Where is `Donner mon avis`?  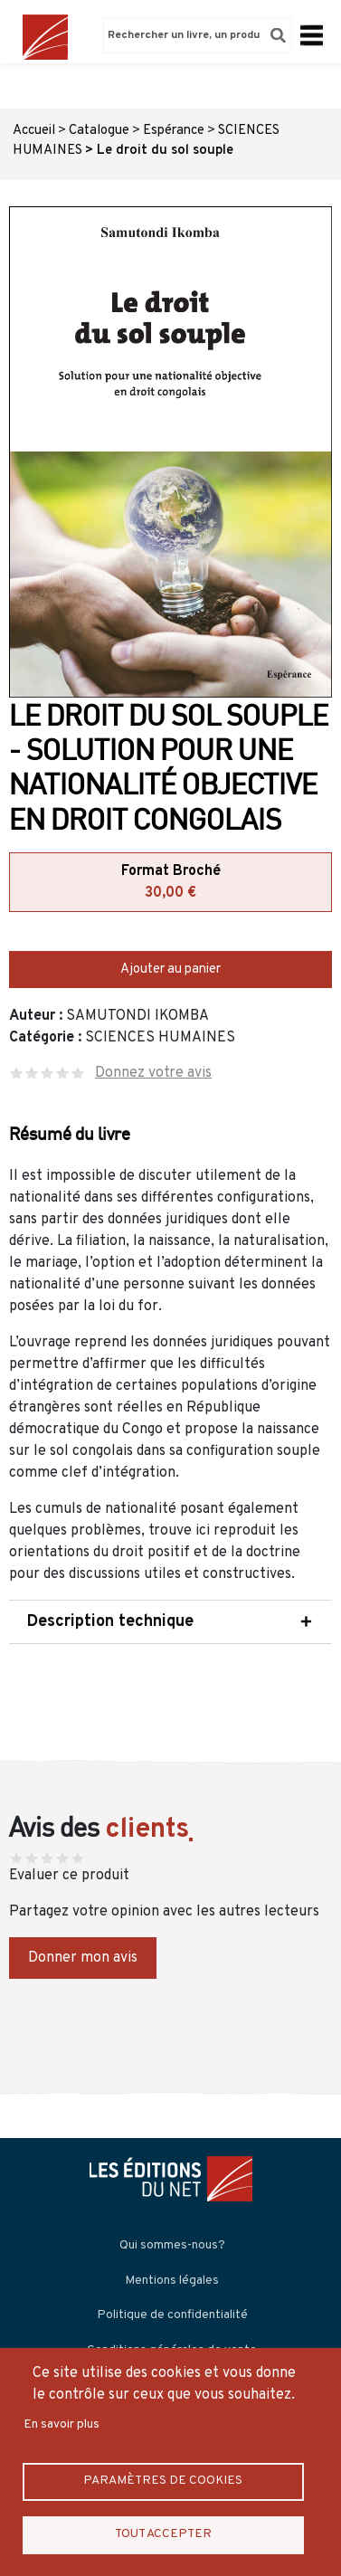
Donner mon avis is located at coordinates (82, 1958).